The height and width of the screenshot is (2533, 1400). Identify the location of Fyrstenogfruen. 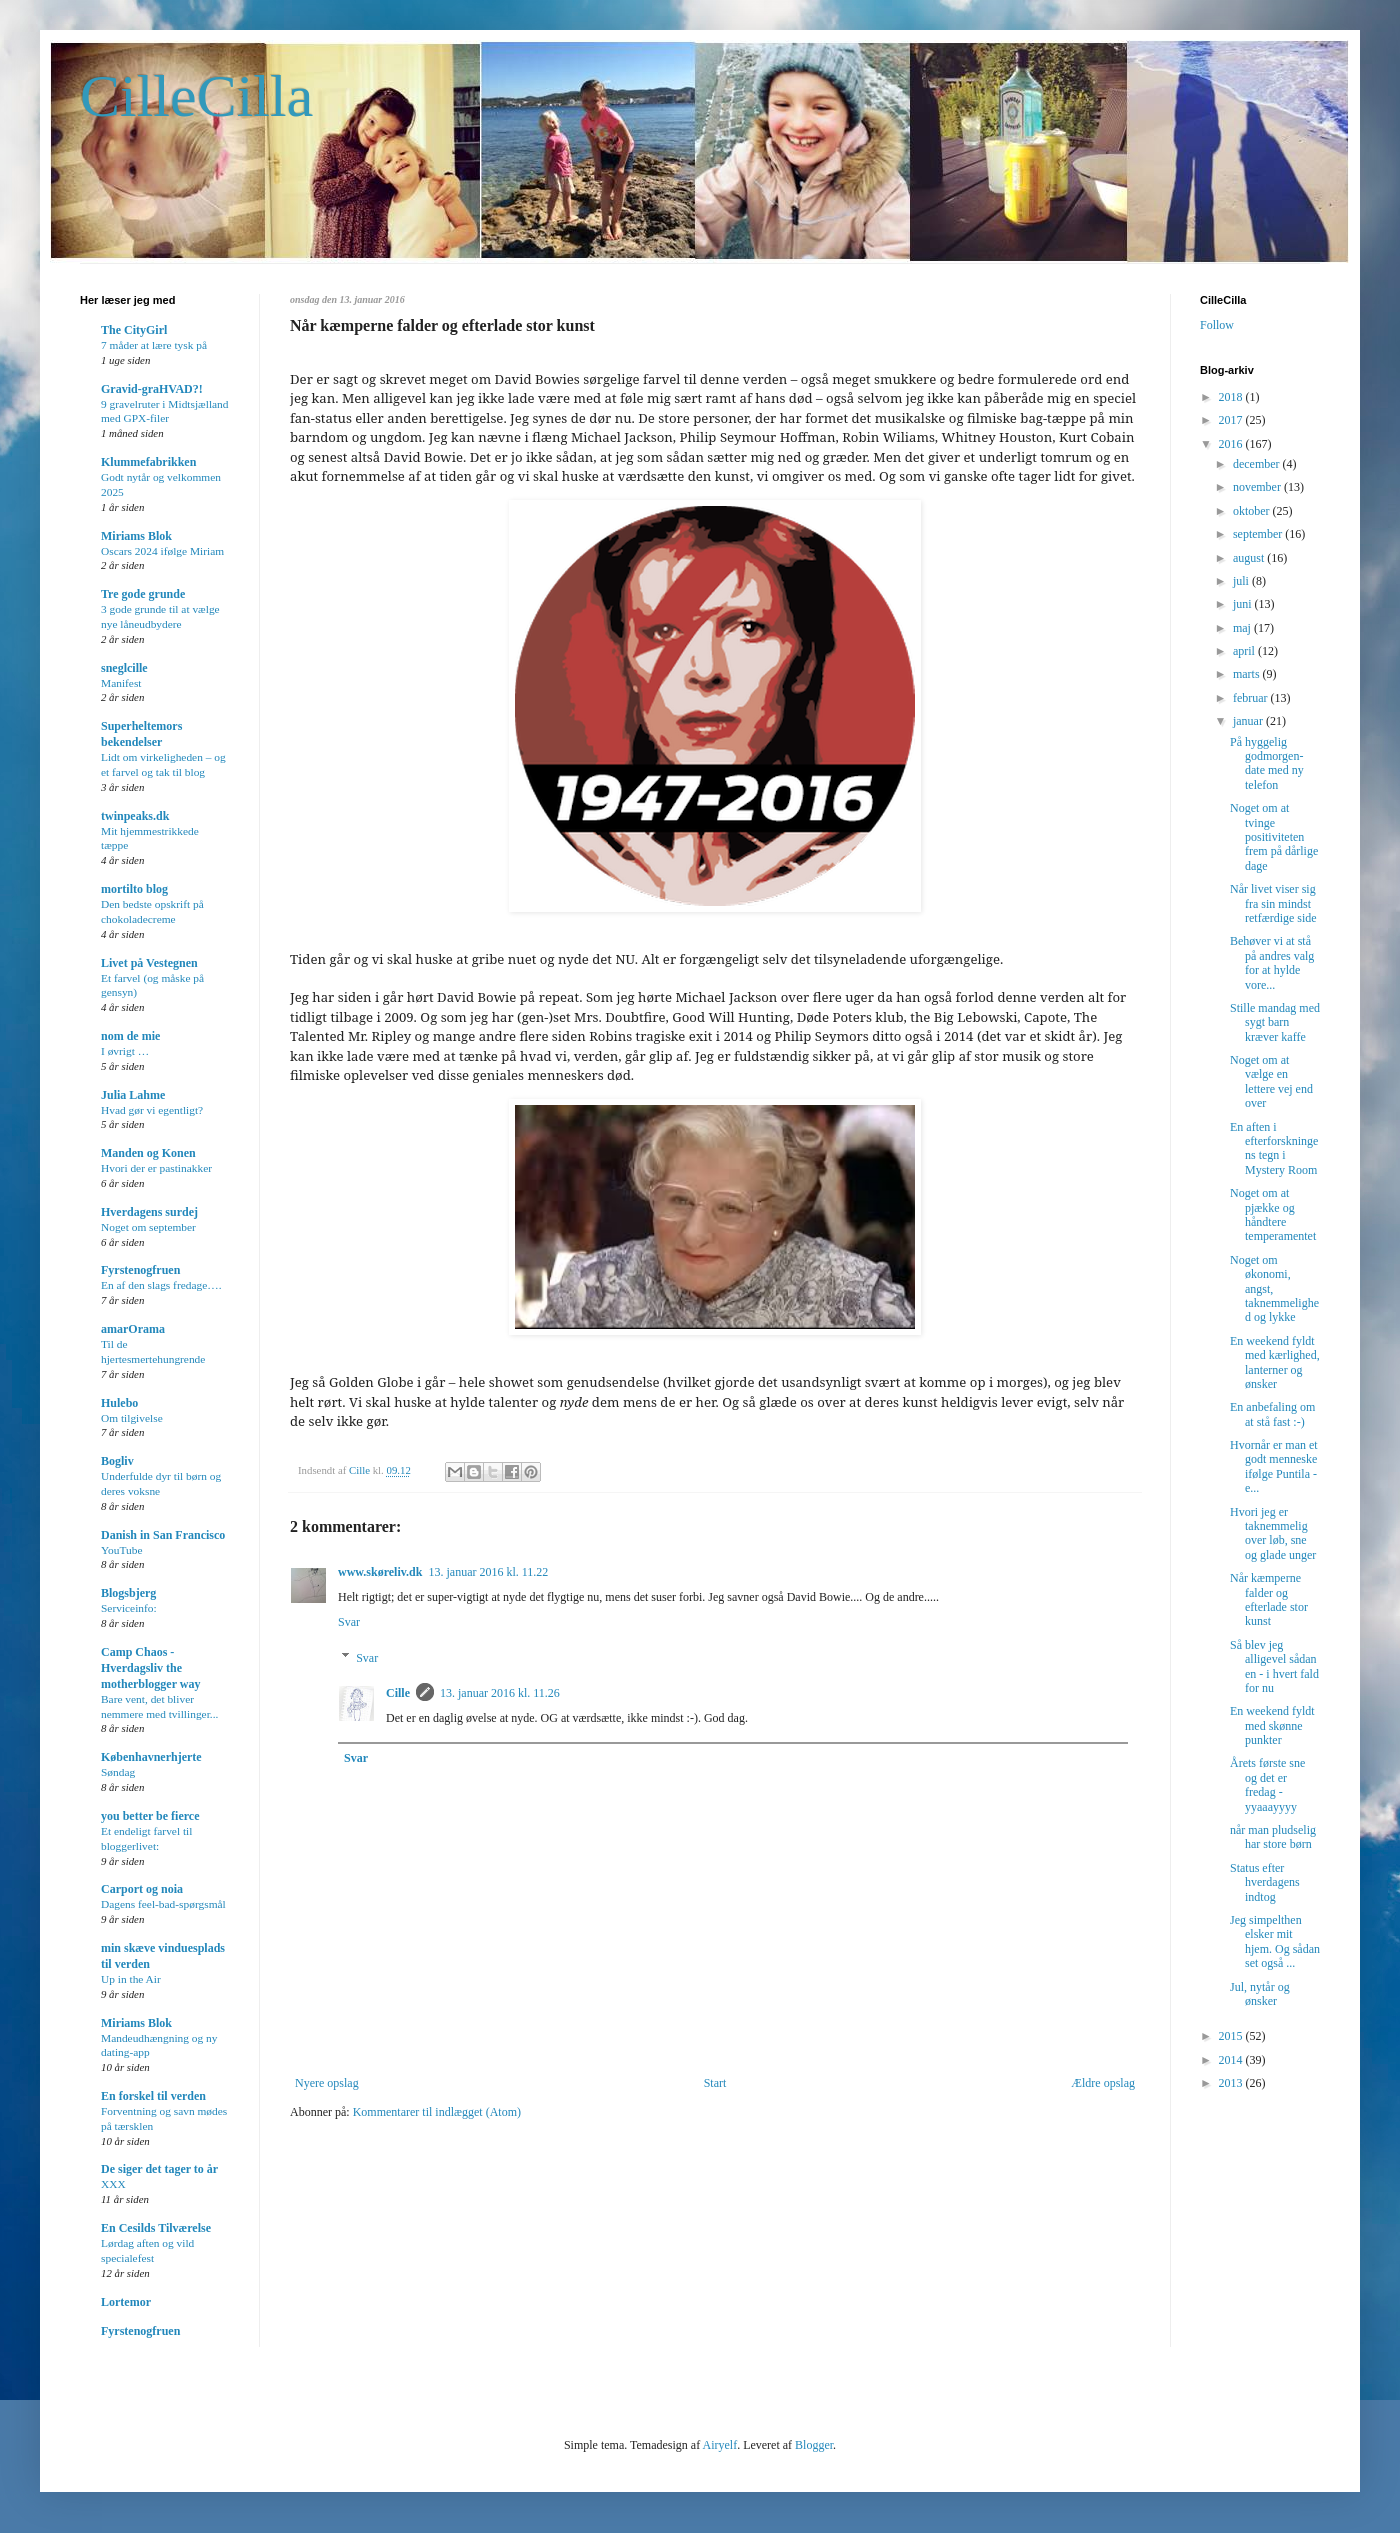
(140, 1270).